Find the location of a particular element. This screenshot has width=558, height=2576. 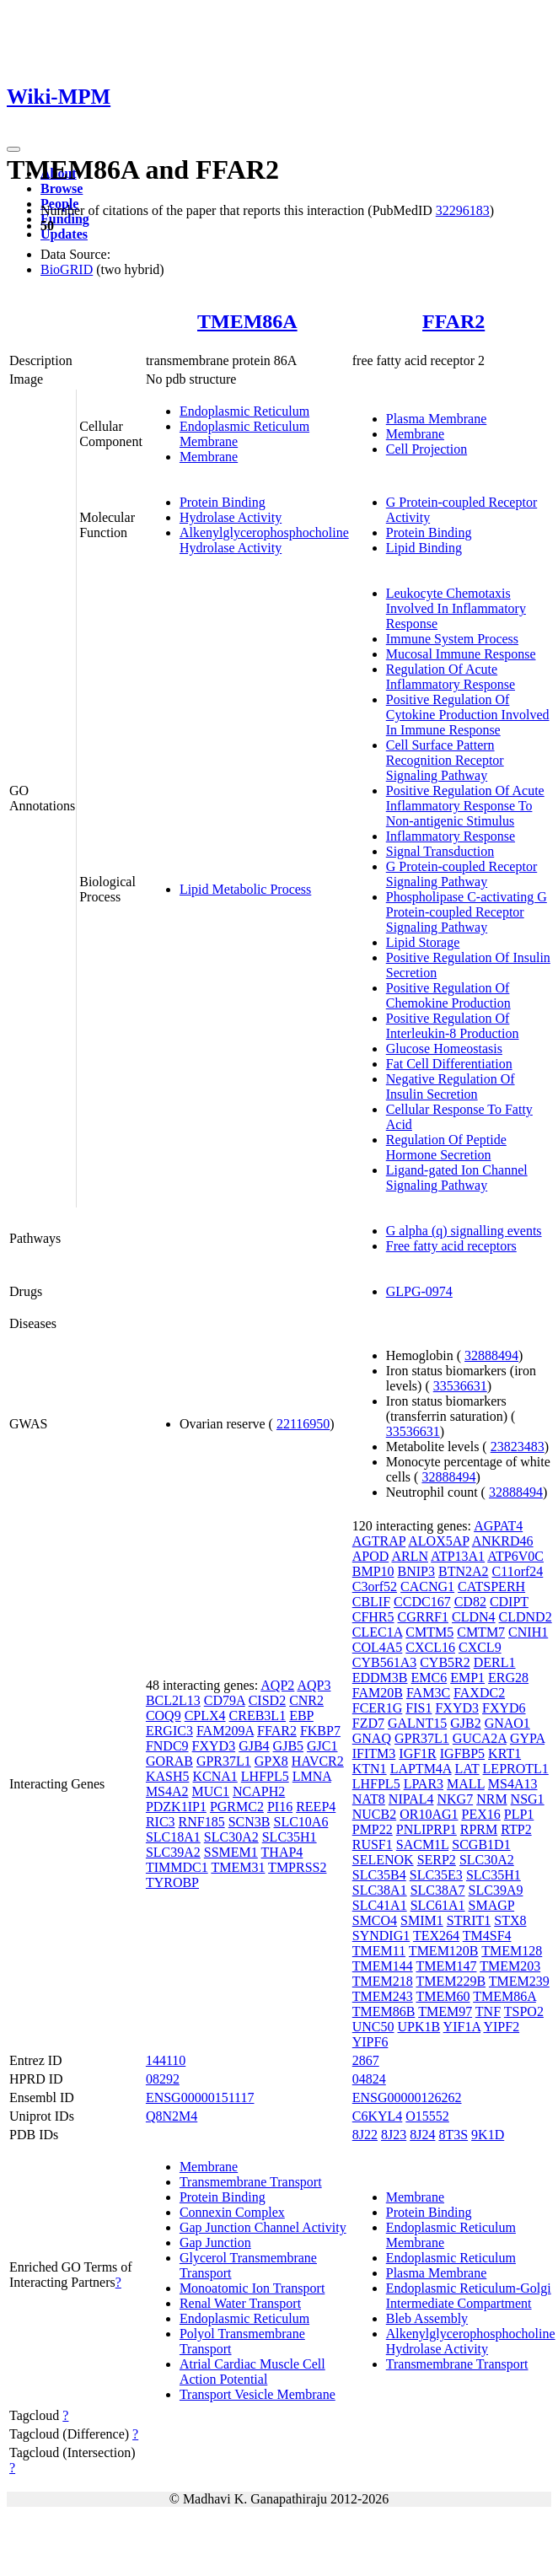

ALOX5AP is located at coordinates (438, 1541).